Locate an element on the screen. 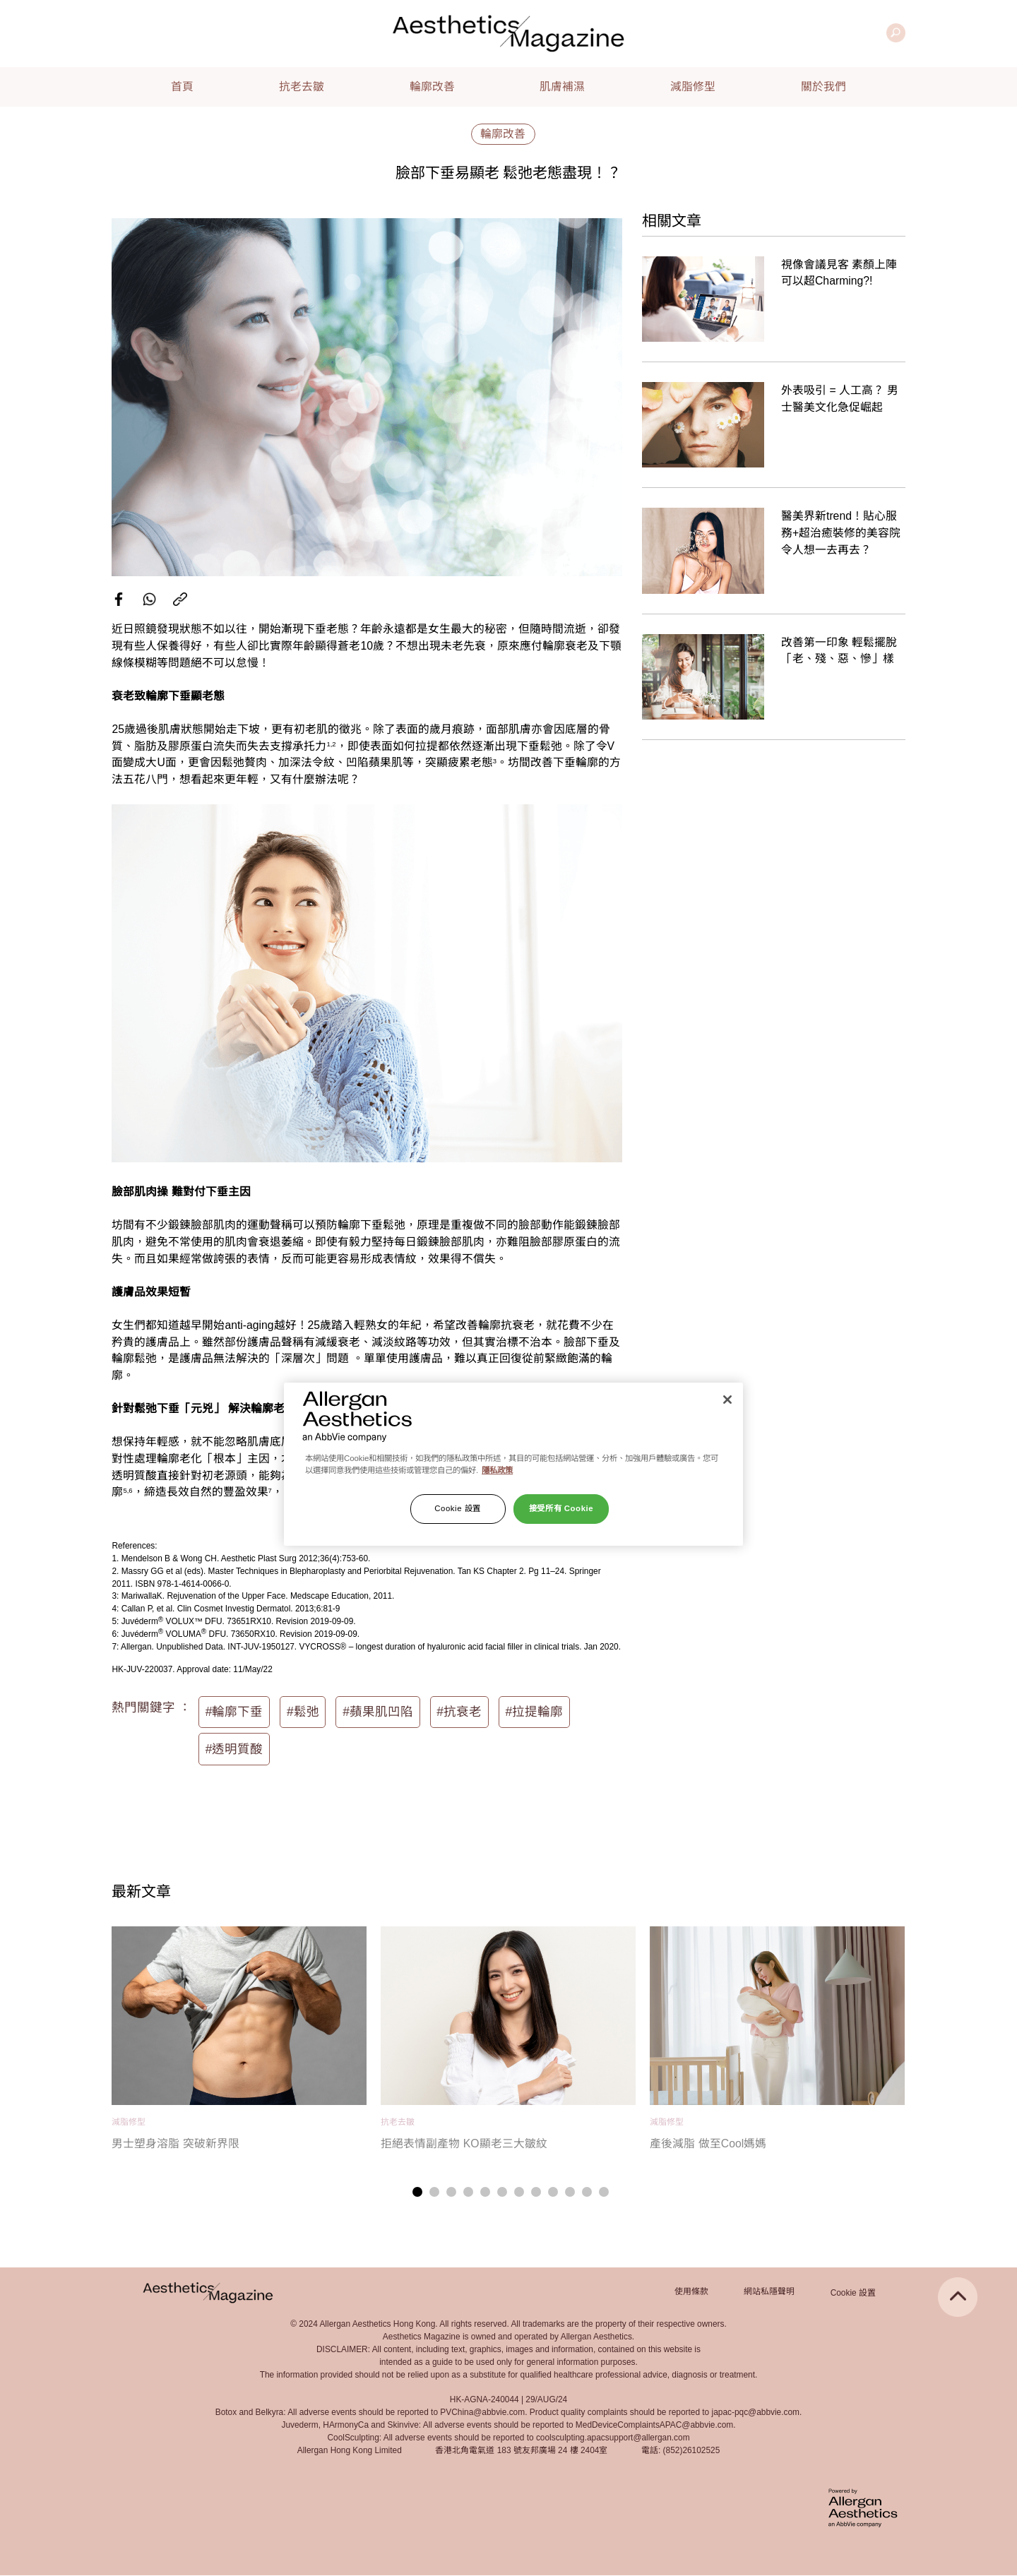  使用條款 is located at coordinates (691, 2291).